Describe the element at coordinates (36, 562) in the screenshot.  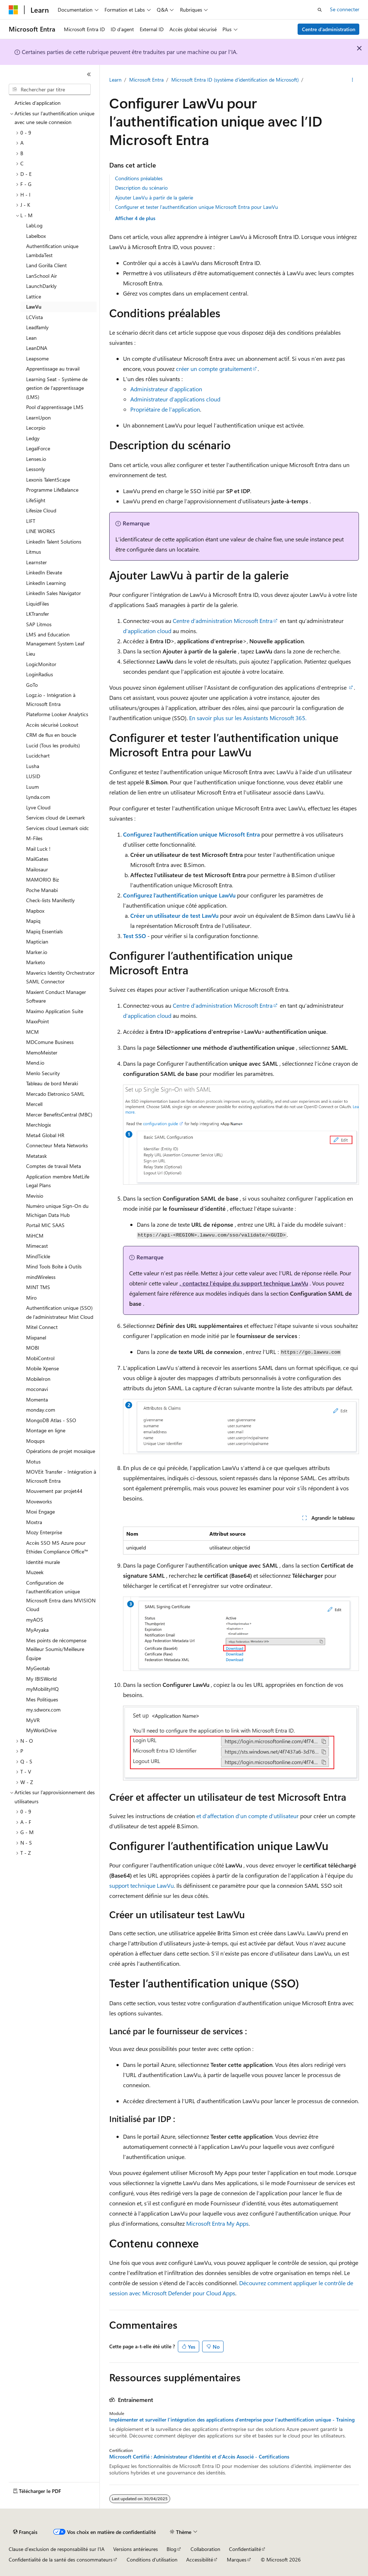
I see `Learnster [treeitem]` at that location.